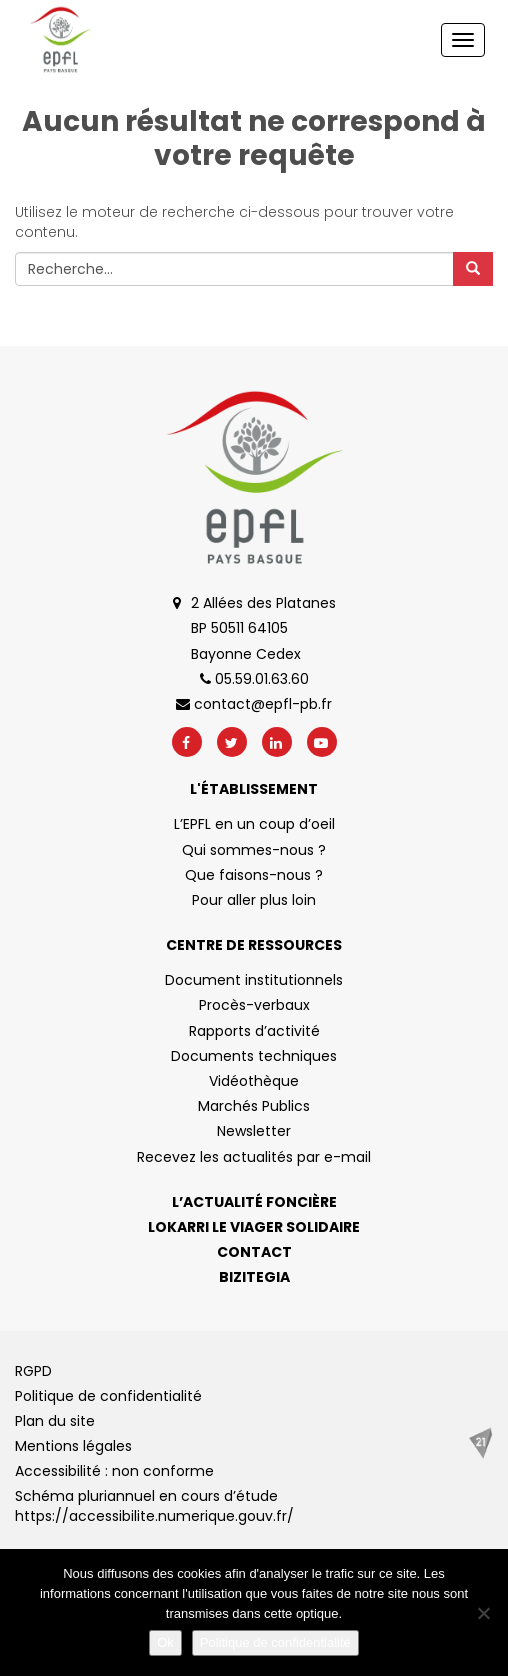 Image resolution: width=508 pixels, height=1676 pixels. I want to click on Accessibilité : non conforme, so click(114, 1471).